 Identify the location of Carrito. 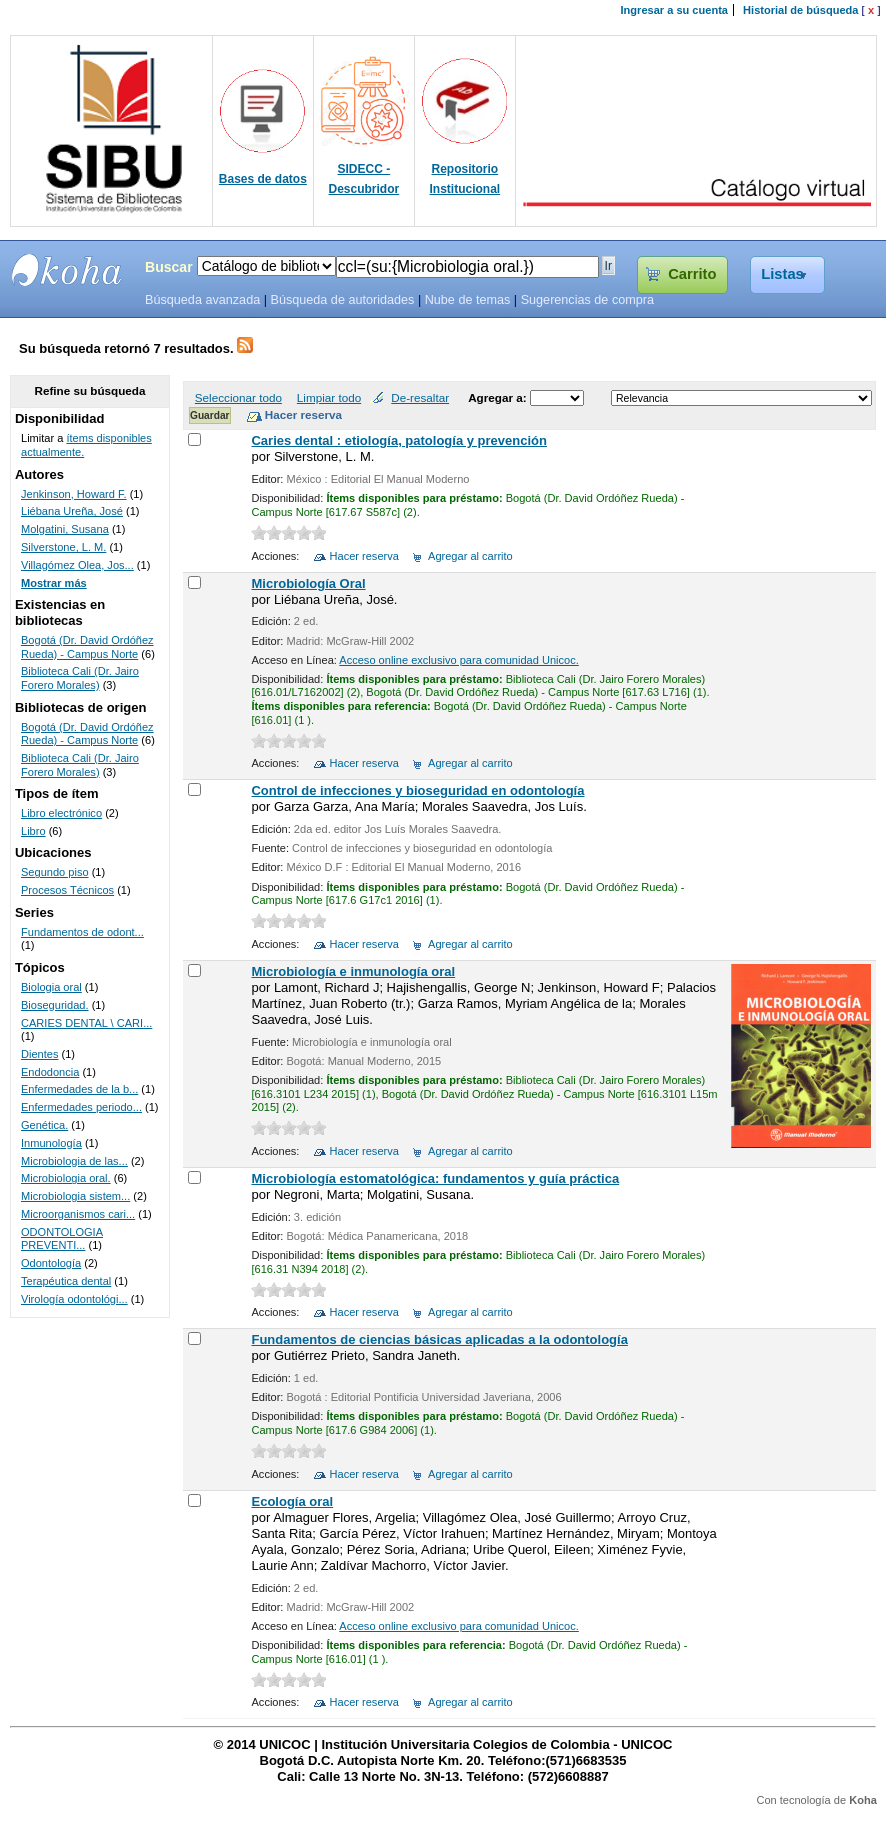
(692, 274).